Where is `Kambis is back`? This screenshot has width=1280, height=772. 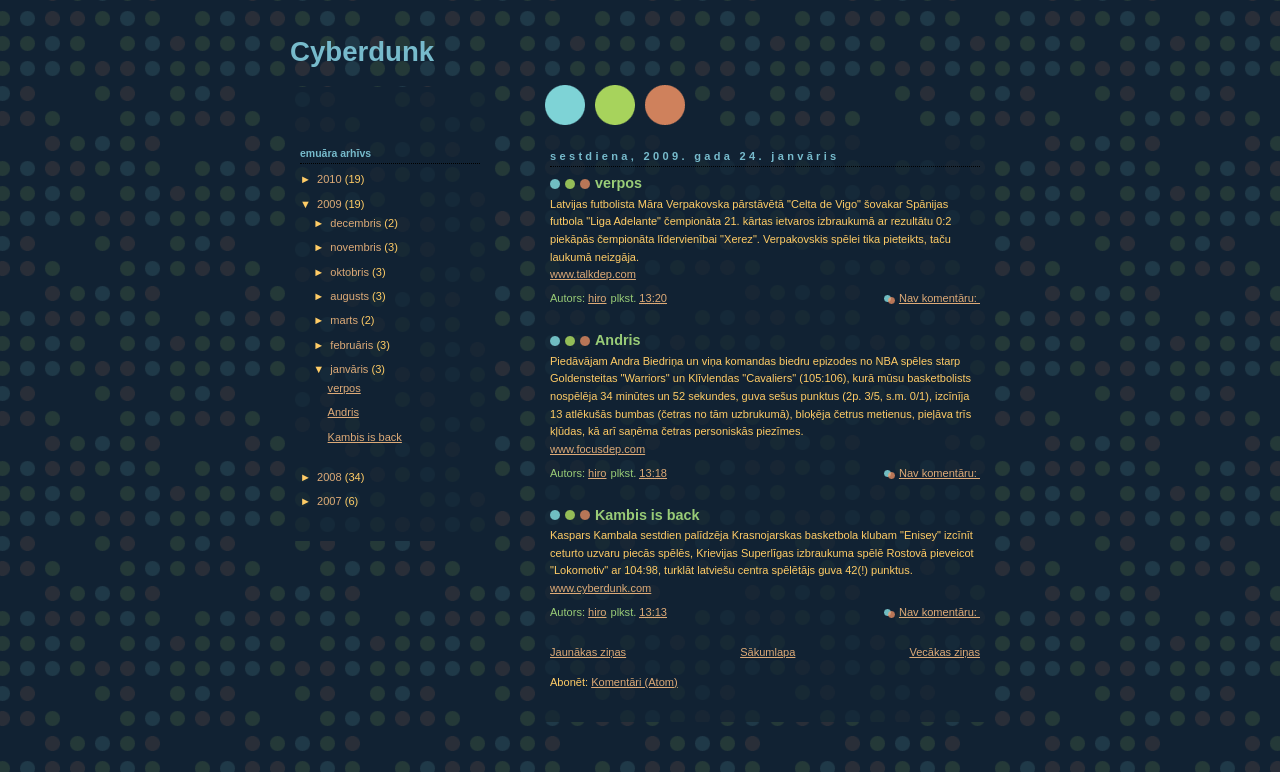
Kambis is back is located at coordinates (647, 515).